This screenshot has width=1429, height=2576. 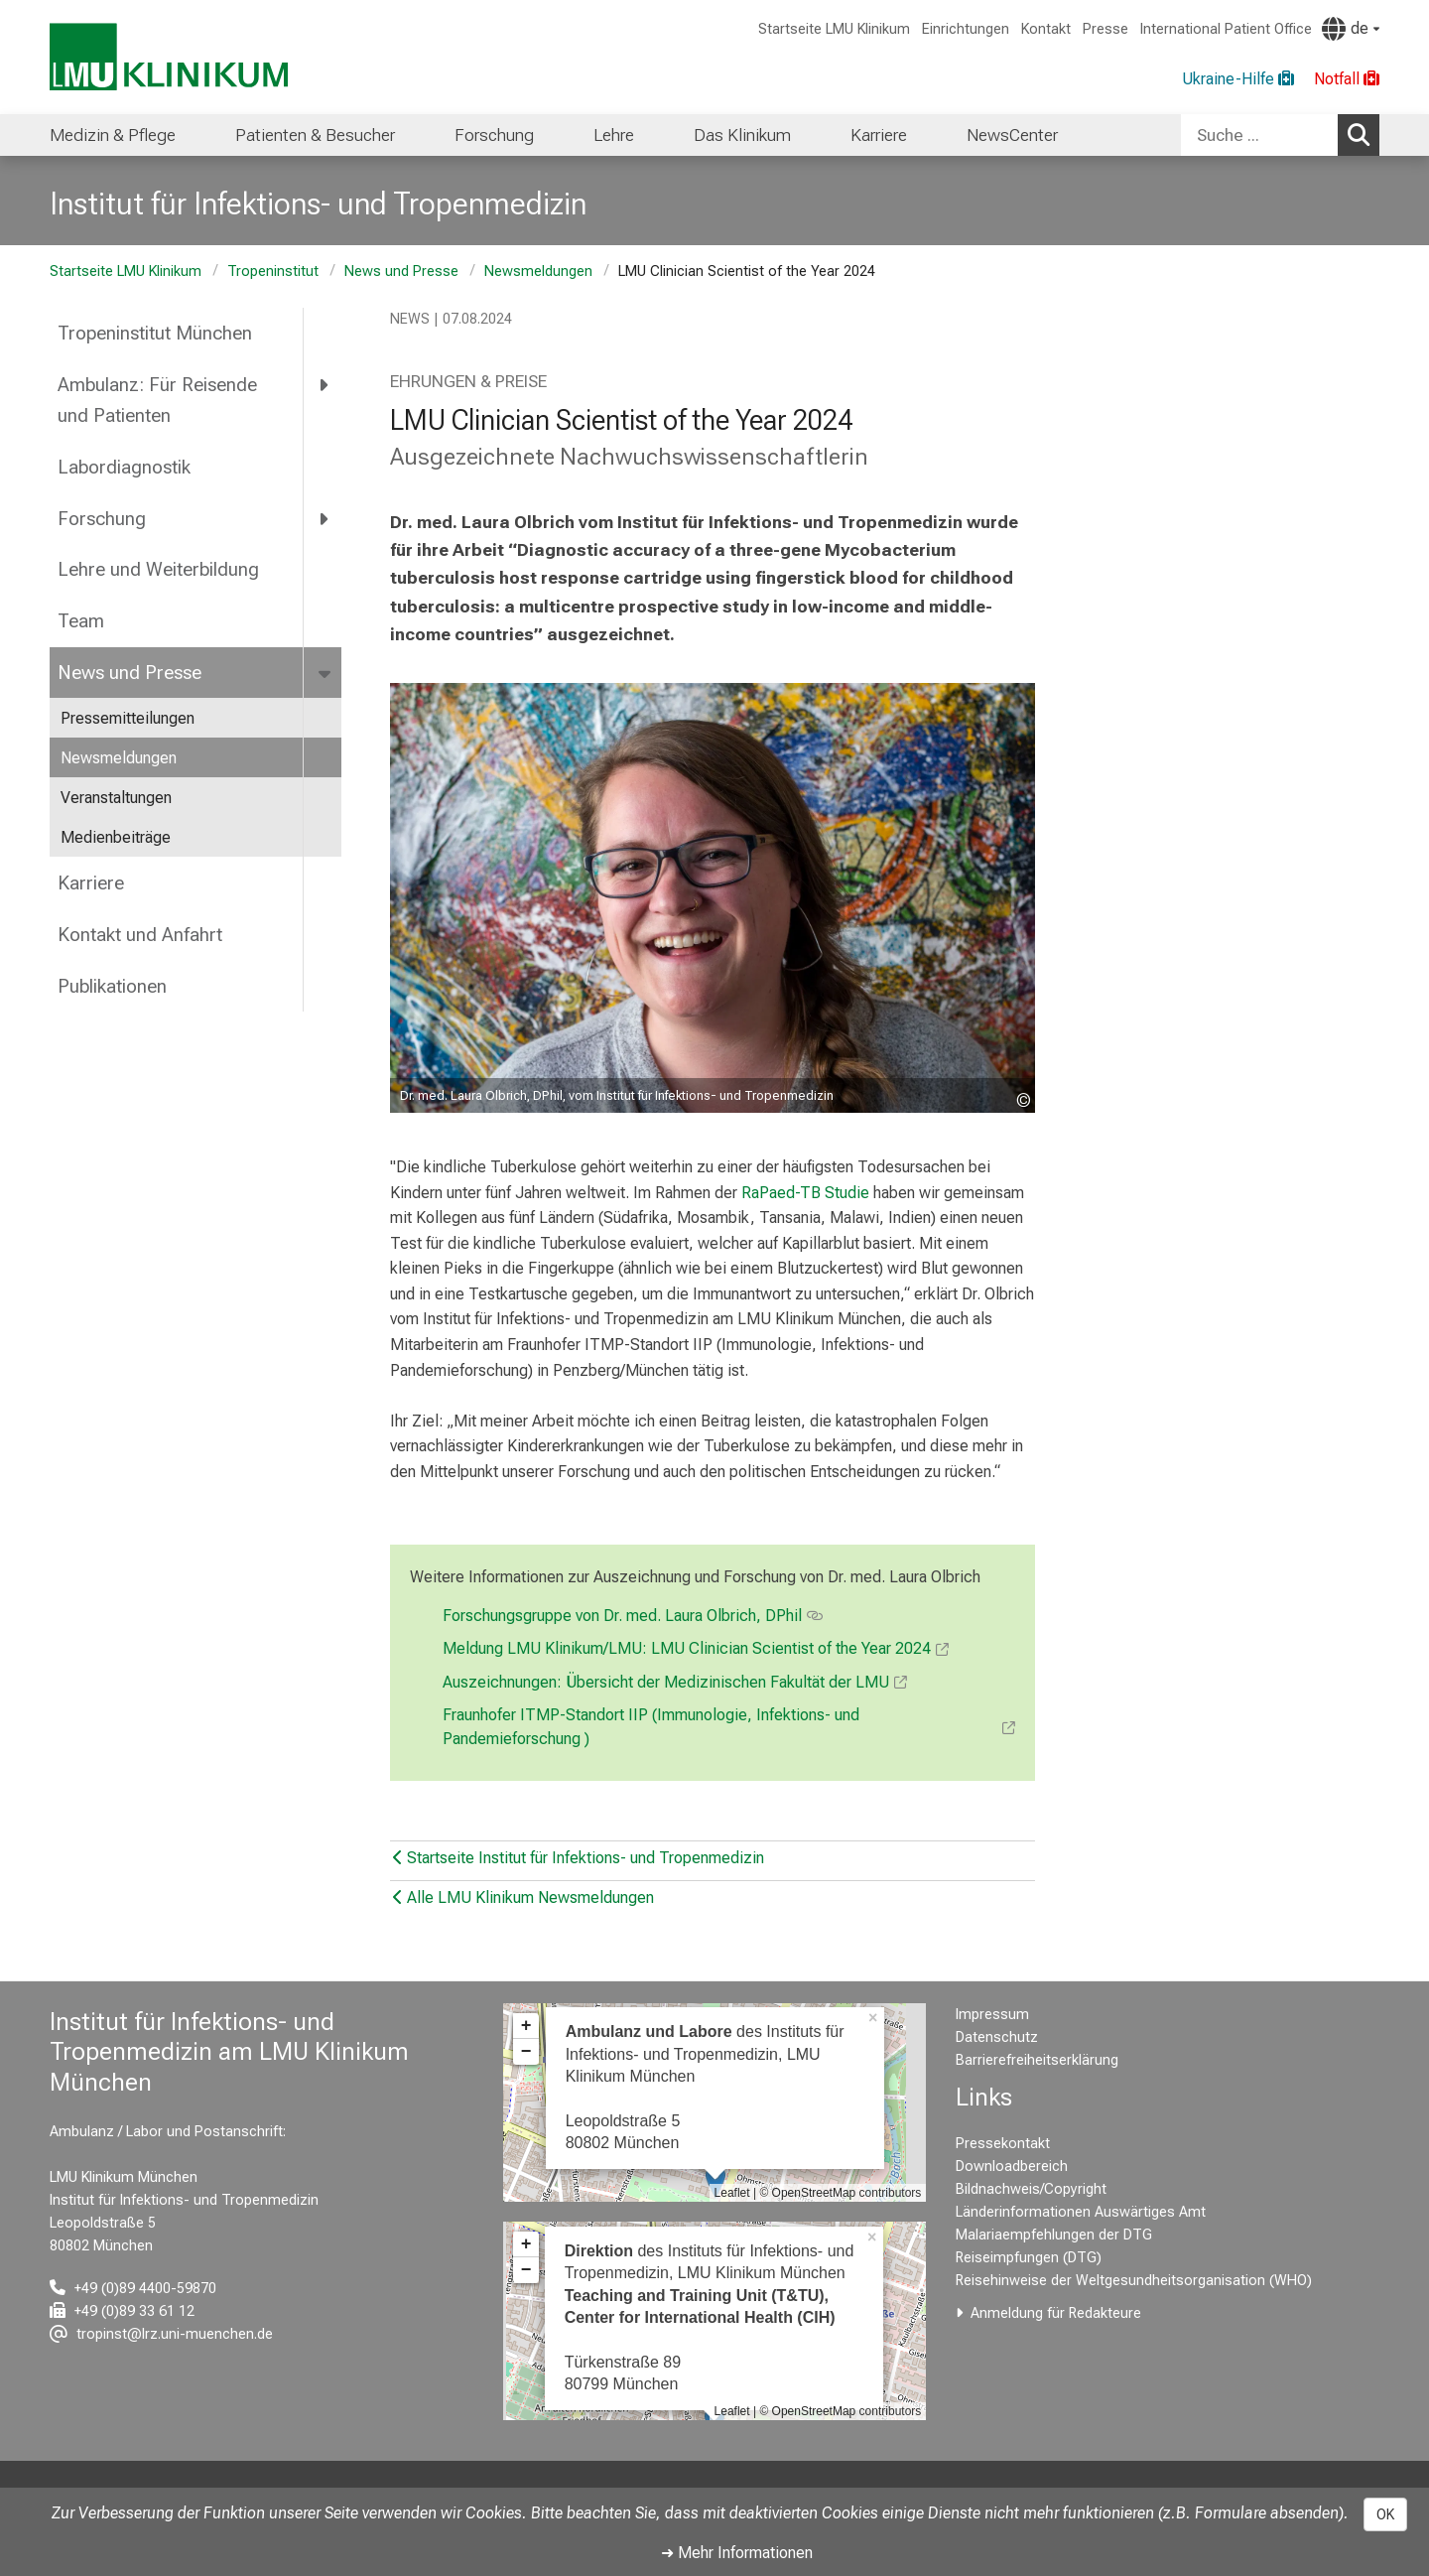 I want to click on [Hier verlinkte Seiten werden passend zur Sprache ausgegeben.], so click(x=1350, y=29).